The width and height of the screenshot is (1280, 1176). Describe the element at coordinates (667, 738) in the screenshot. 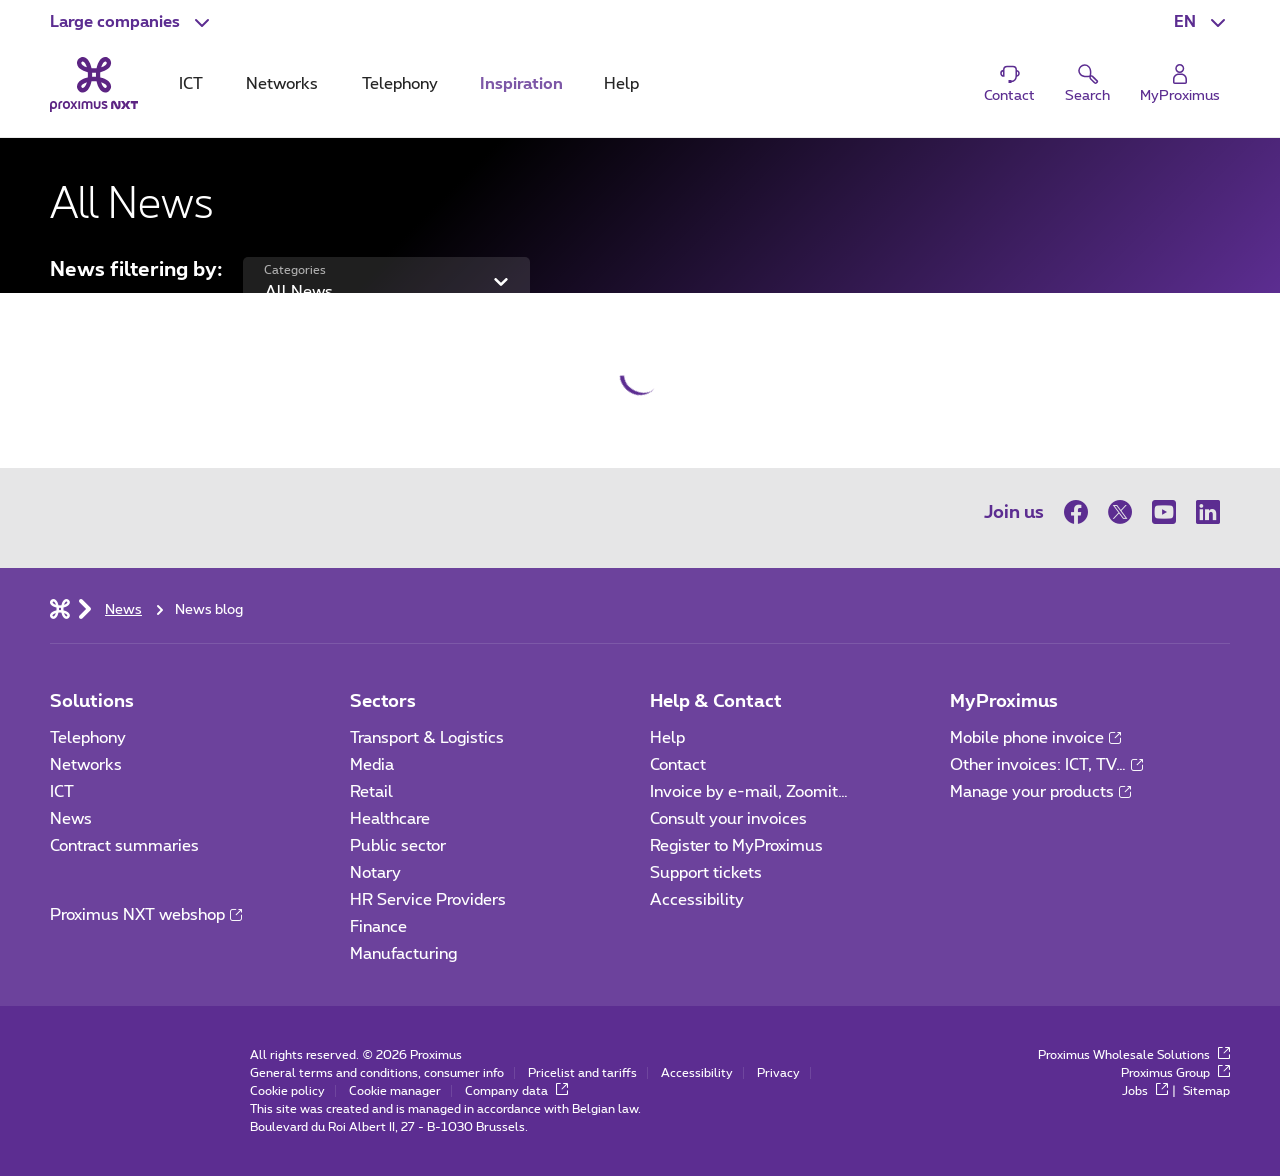

I see `Help` at that location.